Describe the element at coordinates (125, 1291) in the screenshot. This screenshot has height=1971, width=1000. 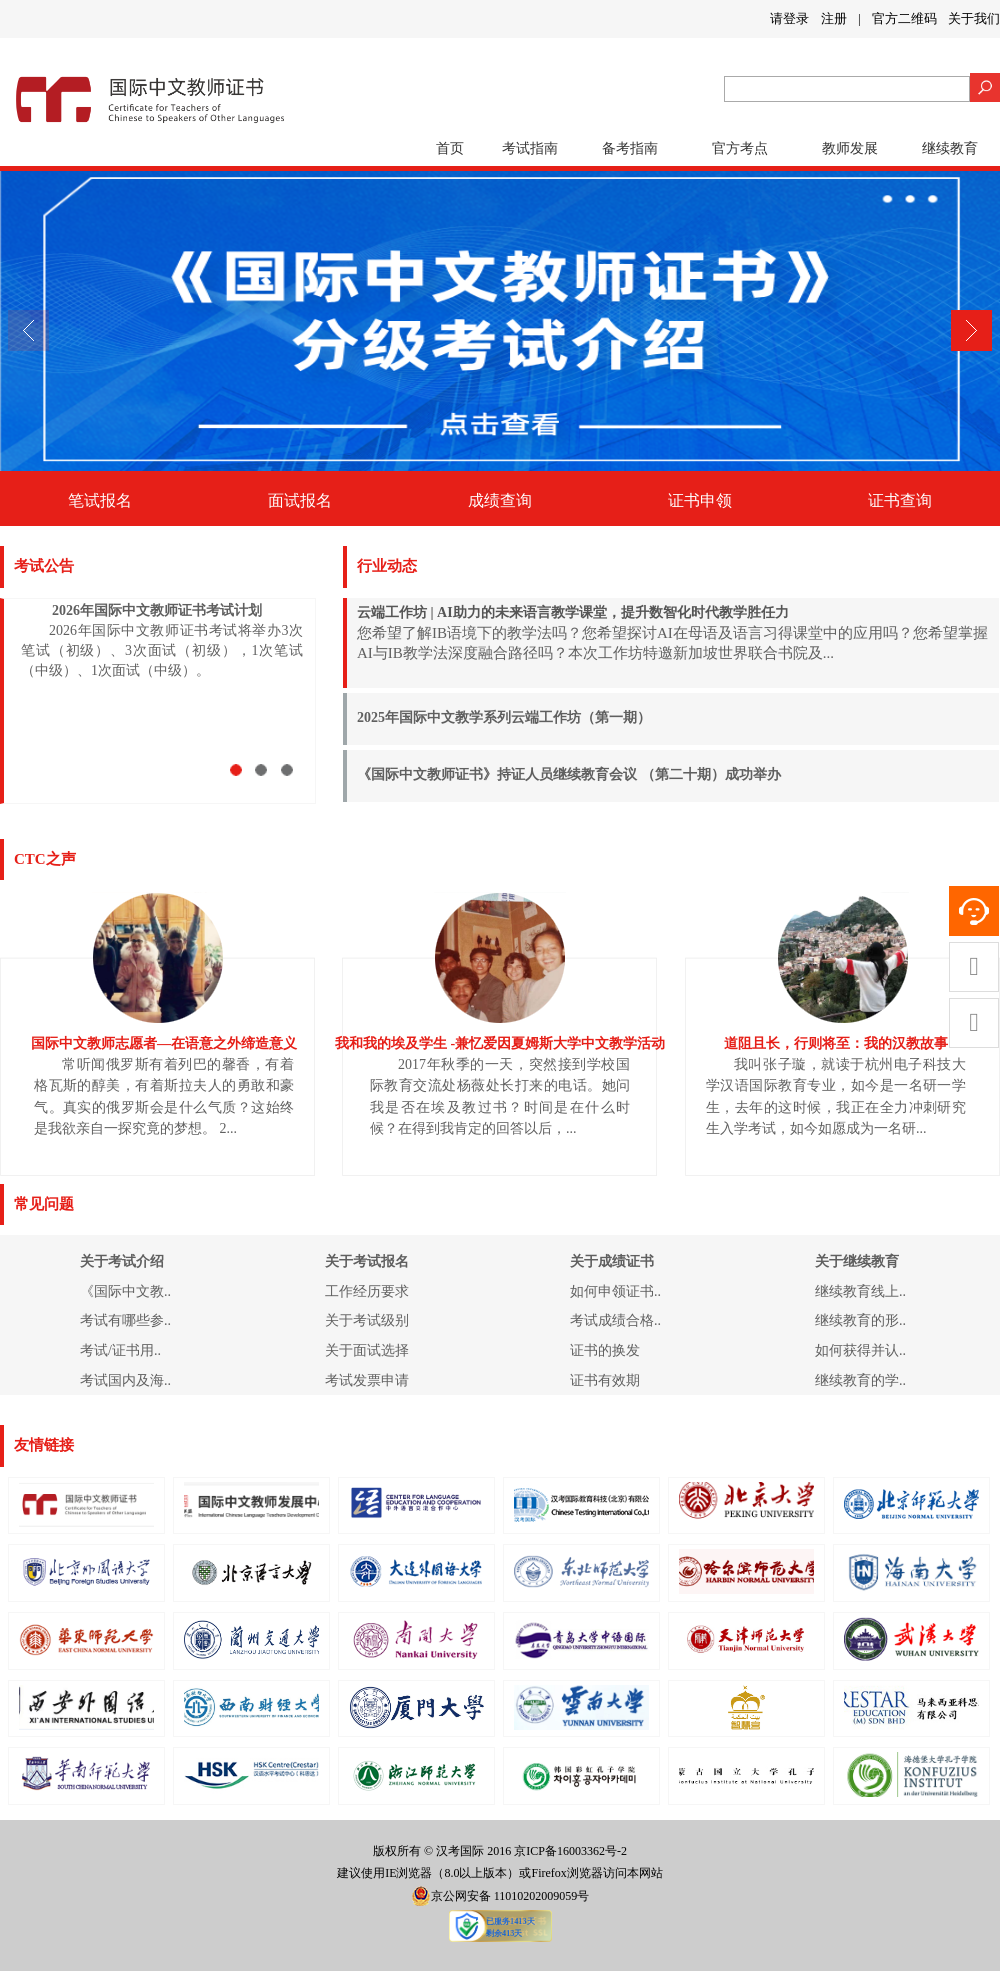
I see `《国际中文教..` at that location.